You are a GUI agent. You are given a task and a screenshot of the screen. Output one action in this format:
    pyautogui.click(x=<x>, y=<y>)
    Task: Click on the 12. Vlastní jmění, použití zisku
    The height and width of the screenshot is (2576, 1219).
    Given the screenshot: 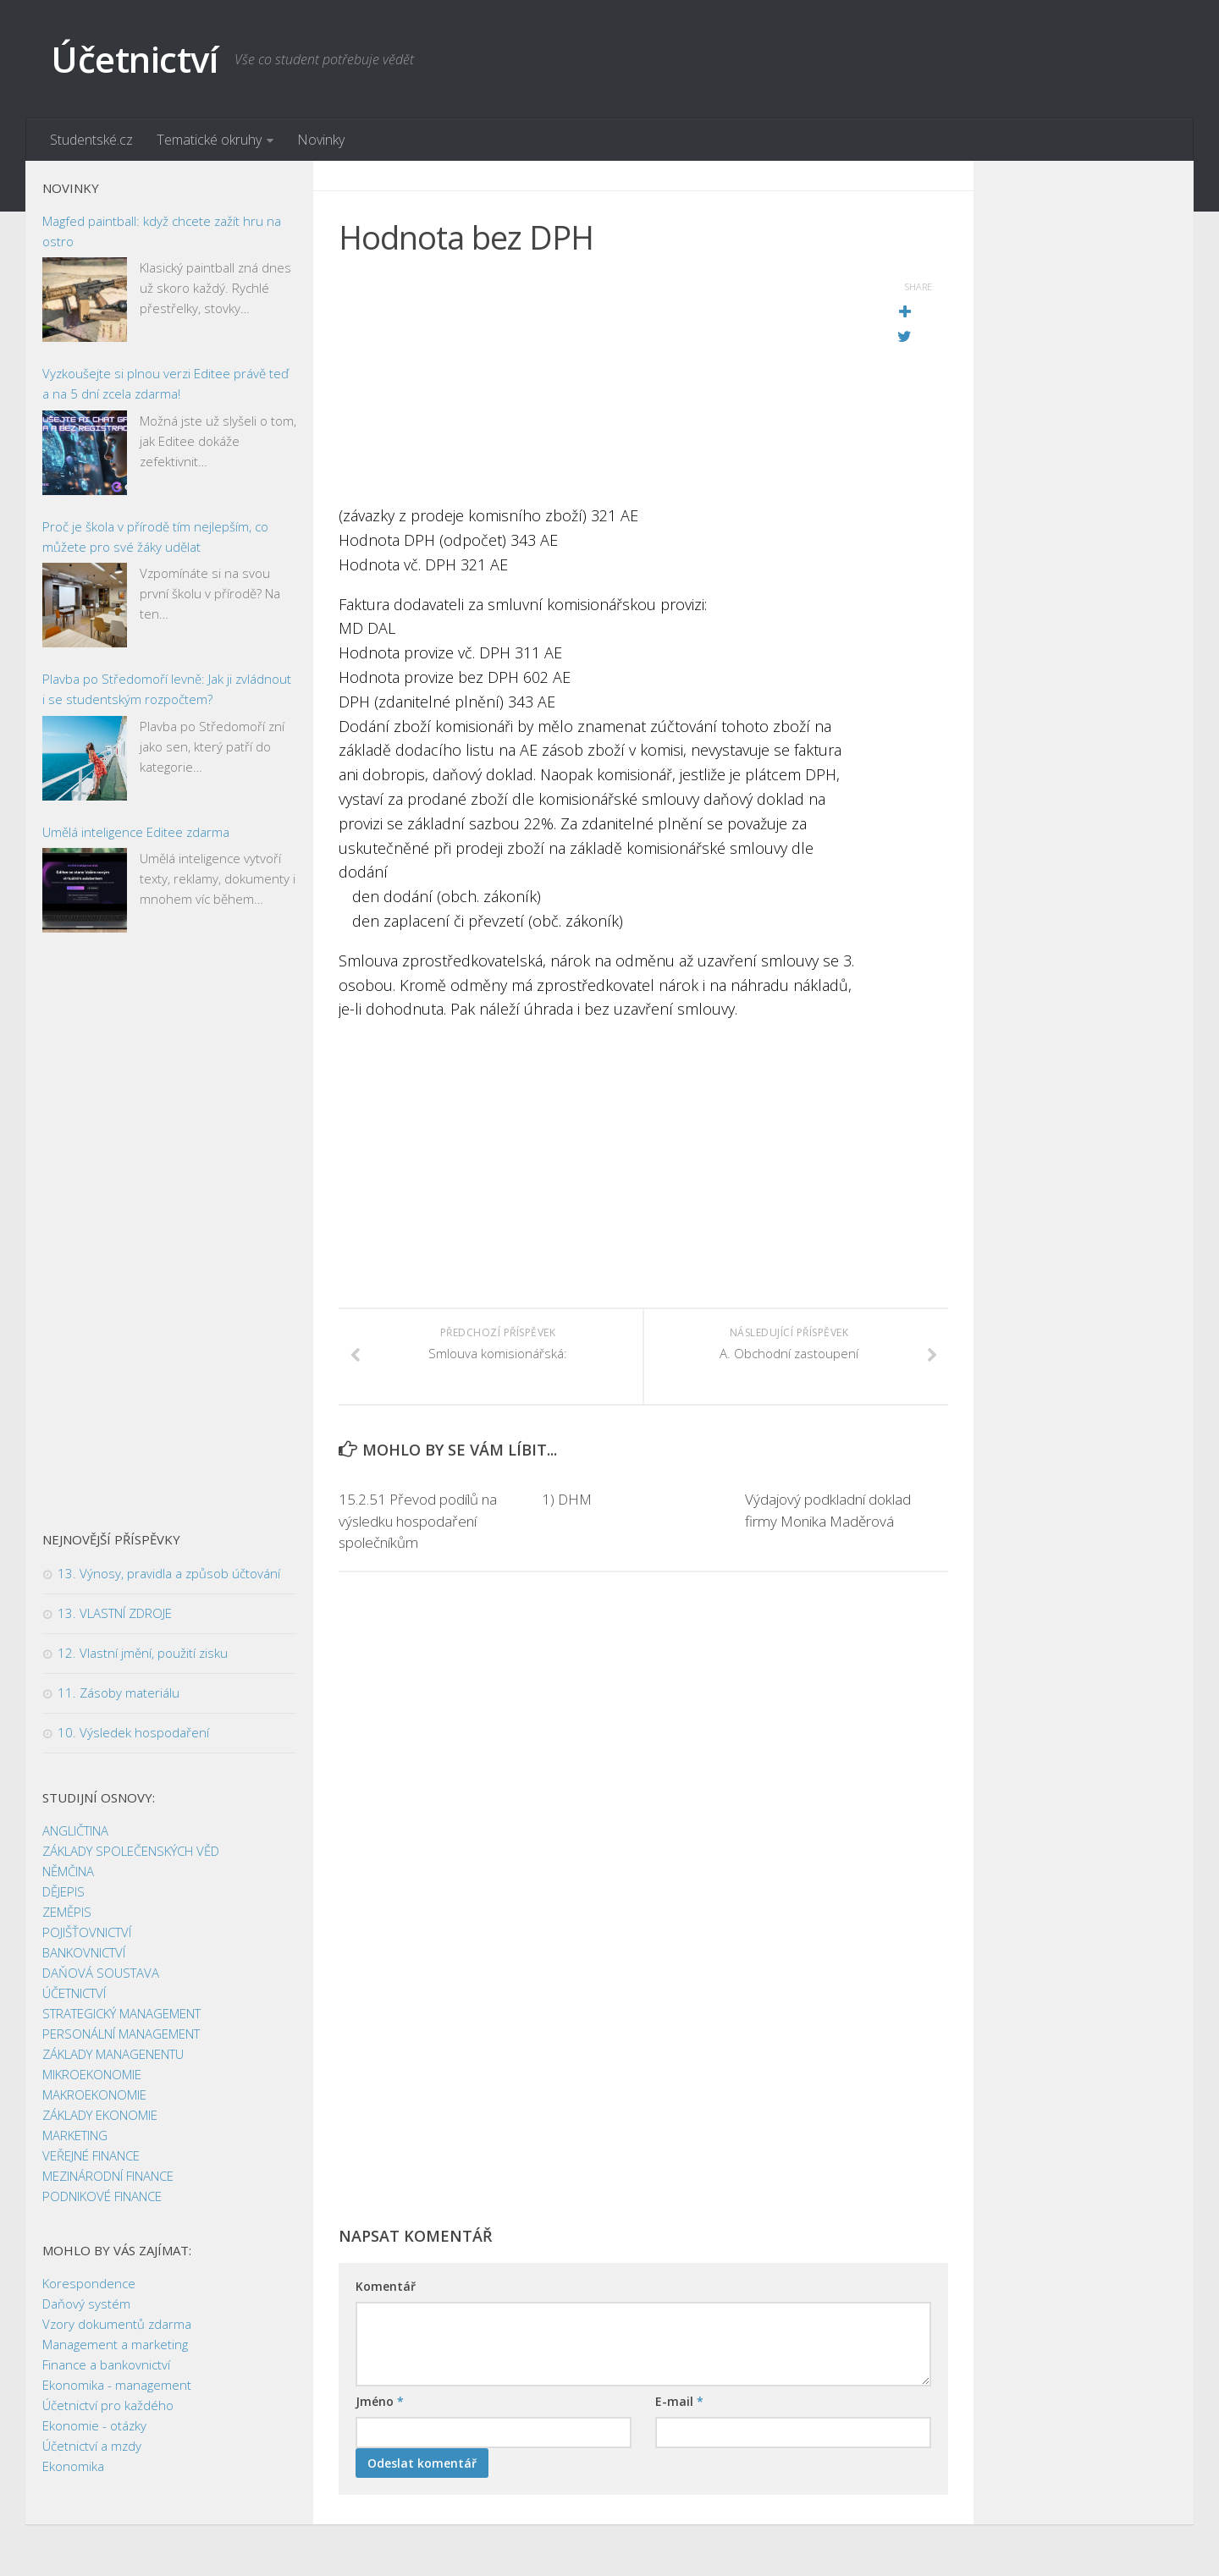 What is the action you would take?
    pyautogui.click(x=143, y=1653)
    